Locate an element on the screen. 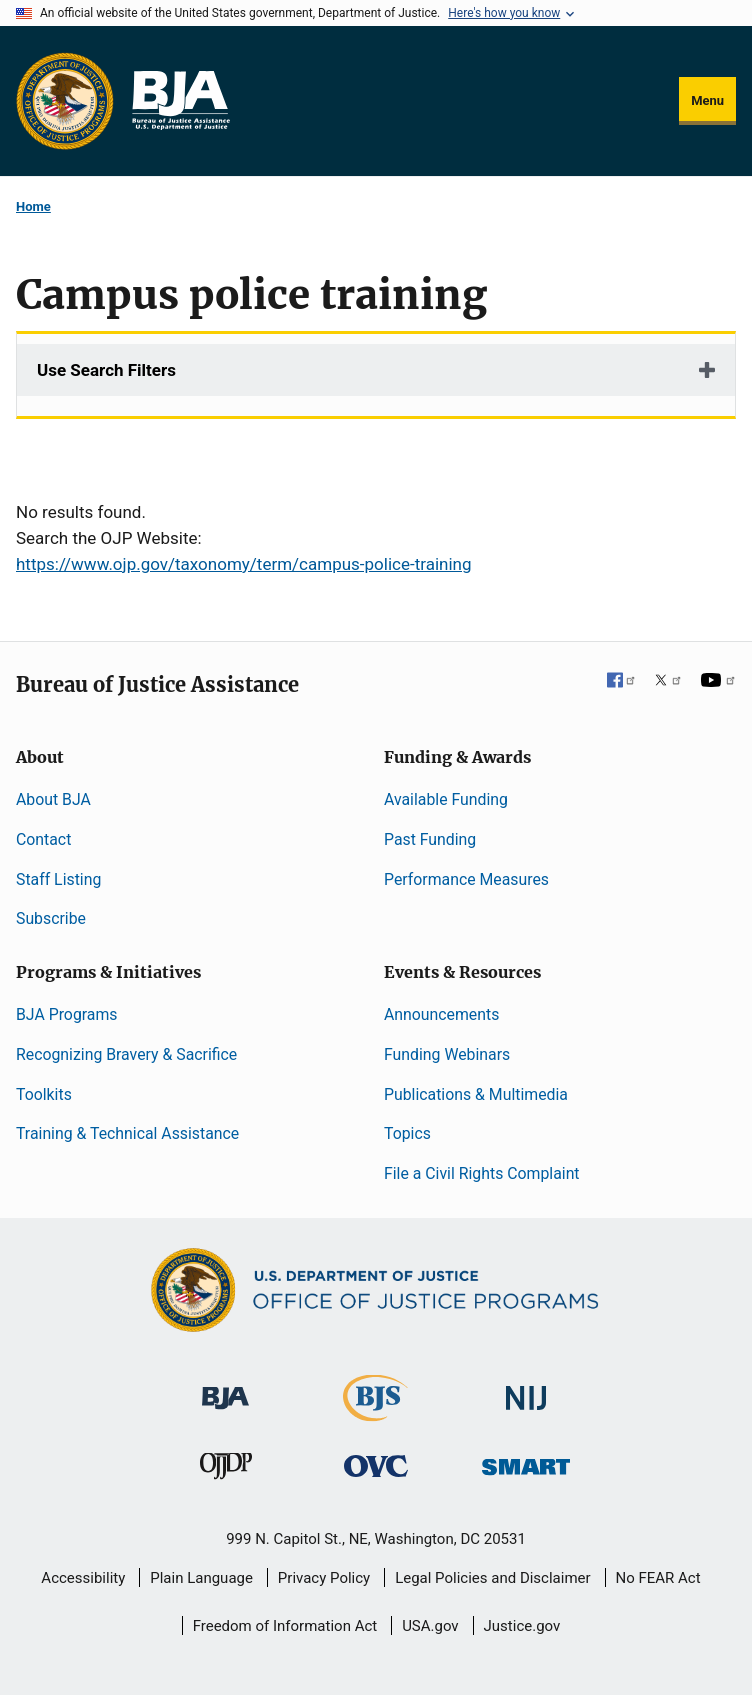 This screenshot has width=752, height=1696. [Office for Victims of Crime] is located at coordinates (376, 1465).